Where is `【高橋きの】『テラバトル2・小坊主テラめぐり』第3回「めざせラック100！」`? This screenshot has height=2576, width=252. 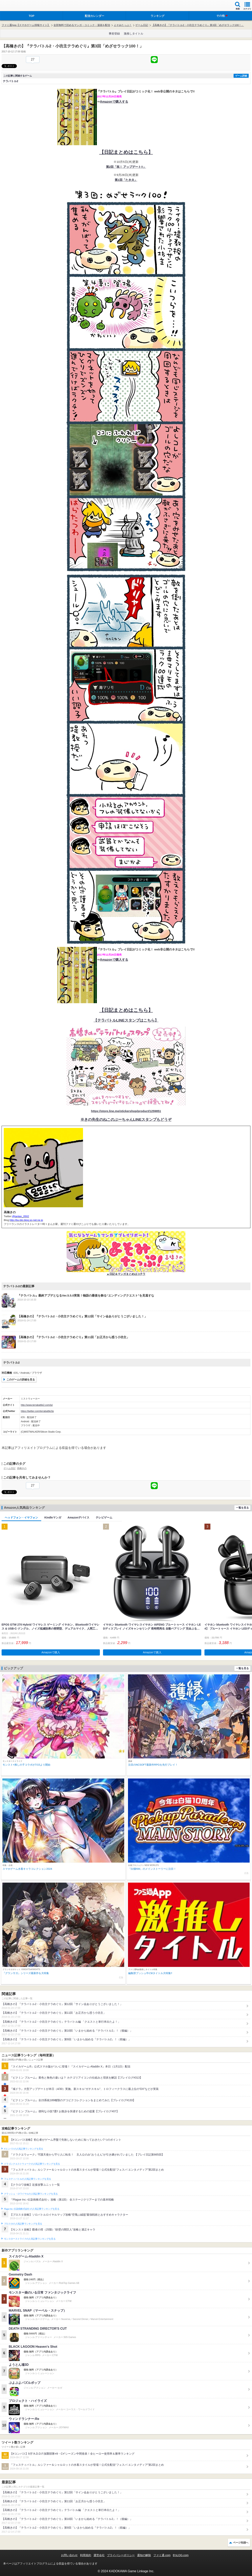
【高橋きの】『テラバトル2・小坊主テラめぐり』第3回「めざせラック100！」 is located at coordinates (198, 25).